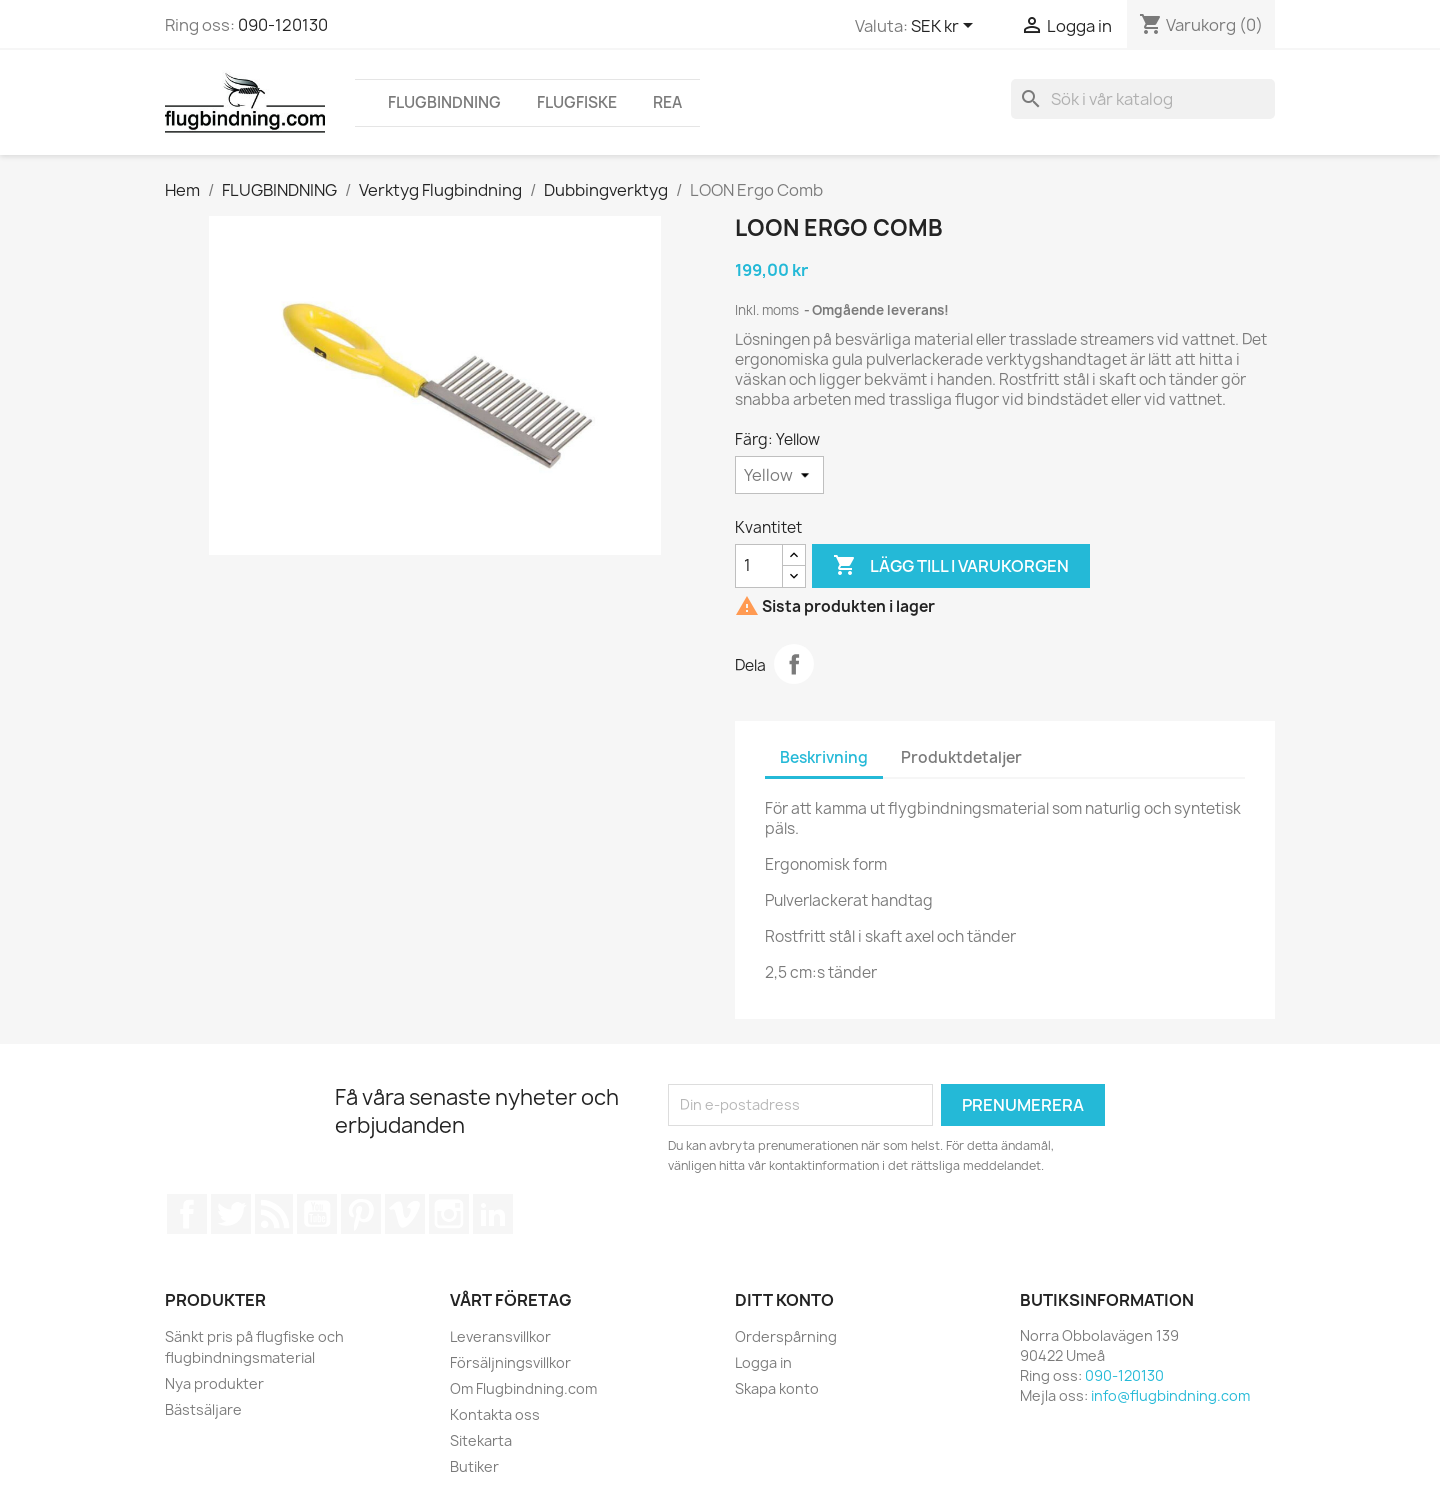 This screenshot has height=1509, width=1440. What do you see at coordinates (763, 1362) in the screenshot?
I see `Logga in` at bounding box center [763, 1362].